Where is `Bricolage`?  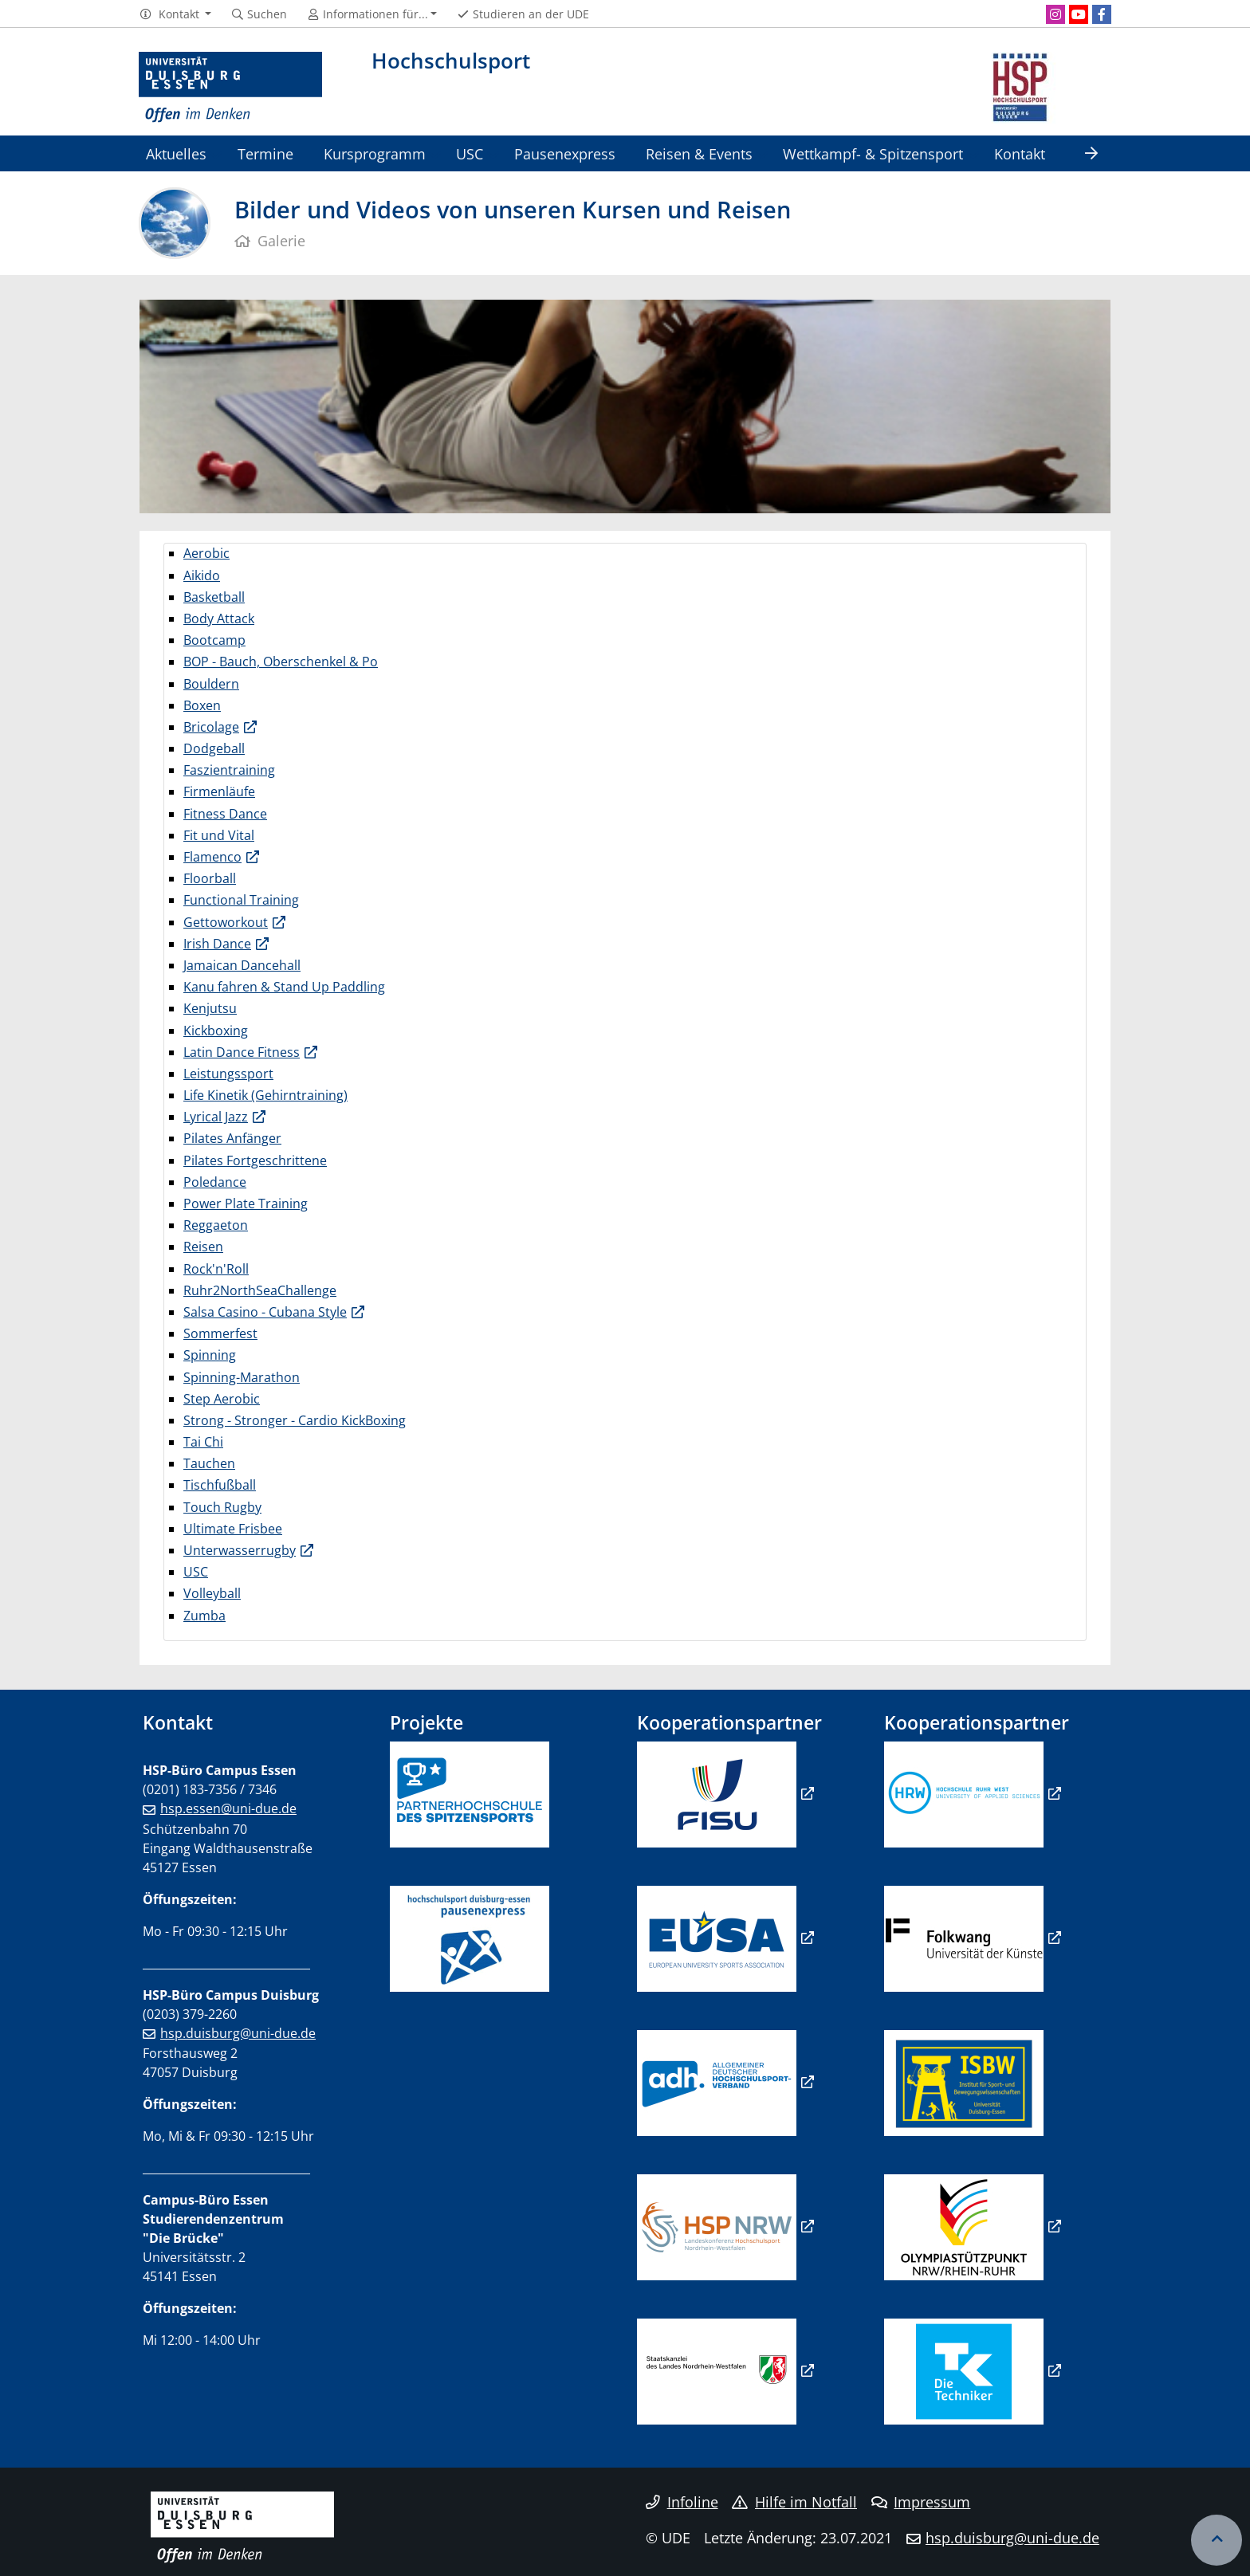 Bricolage is located at coordinates (211, 727).